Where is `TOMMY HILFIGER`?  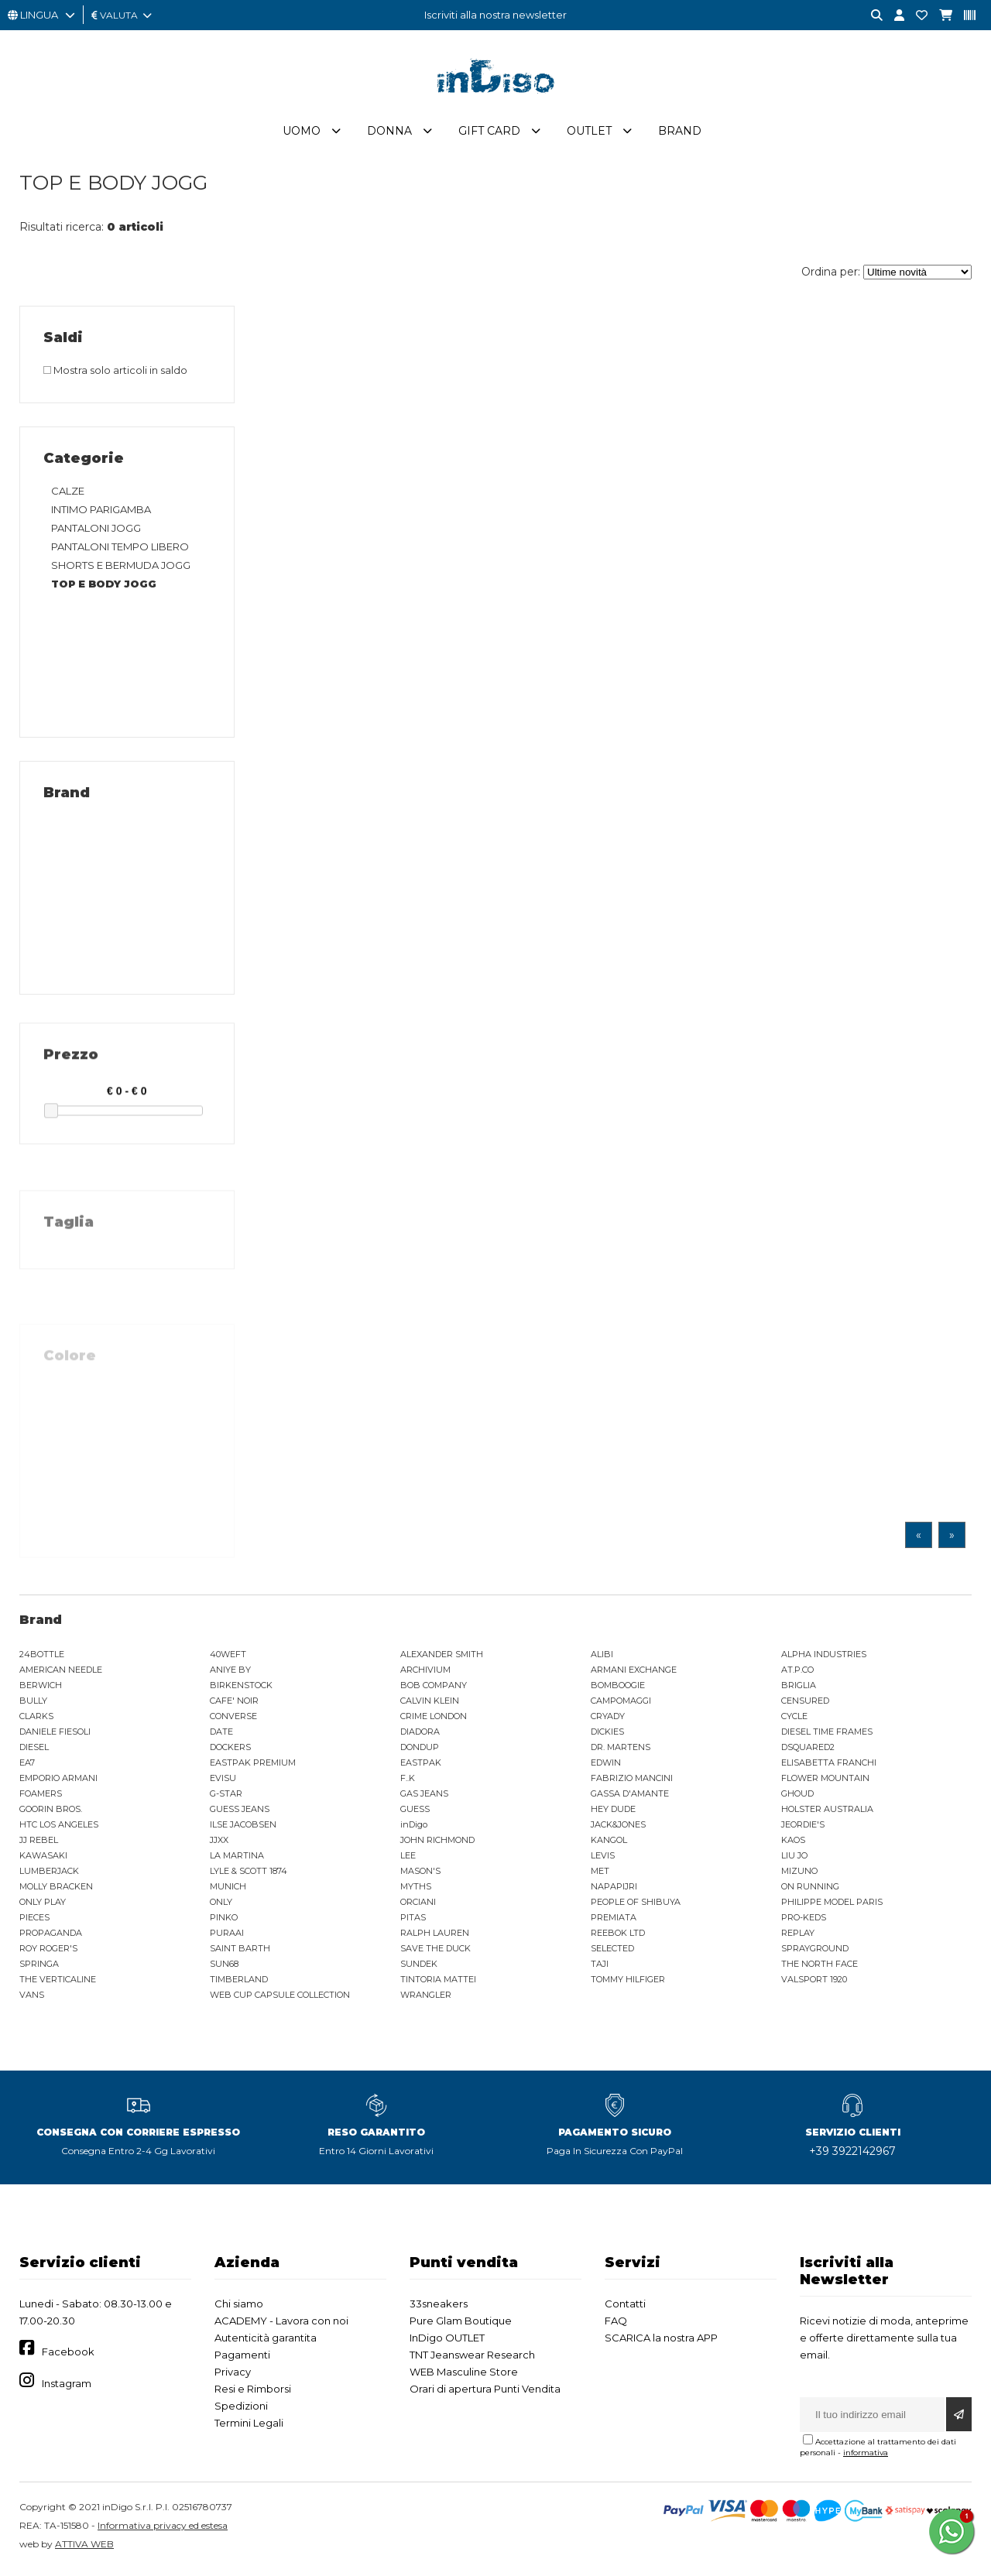
TOMMY HILFIGER is located at coordinates (628, 1982).